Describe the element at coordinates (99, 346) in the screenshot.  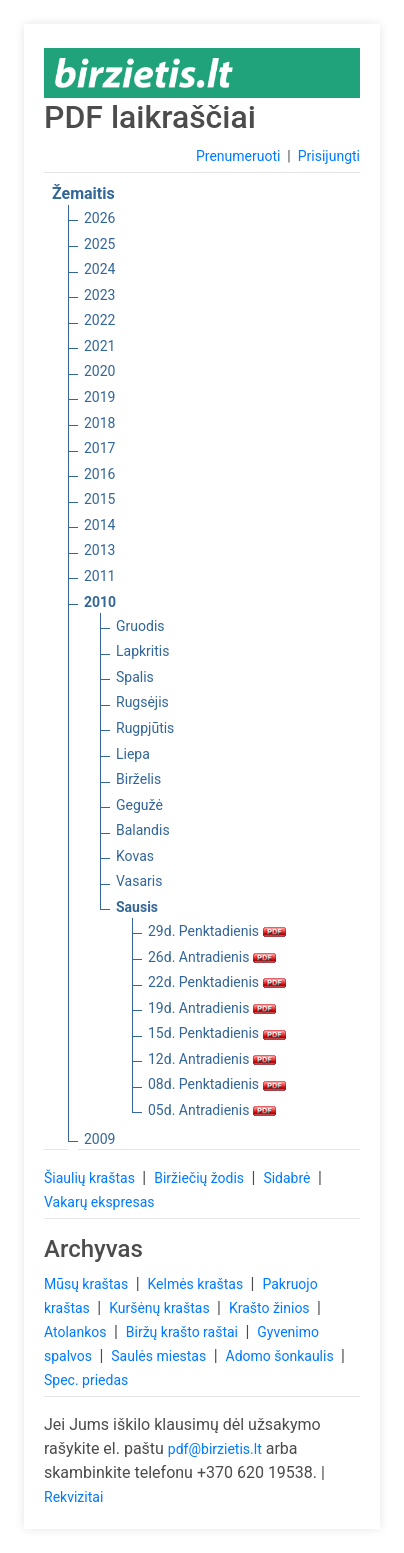
I see `2021` at that location.